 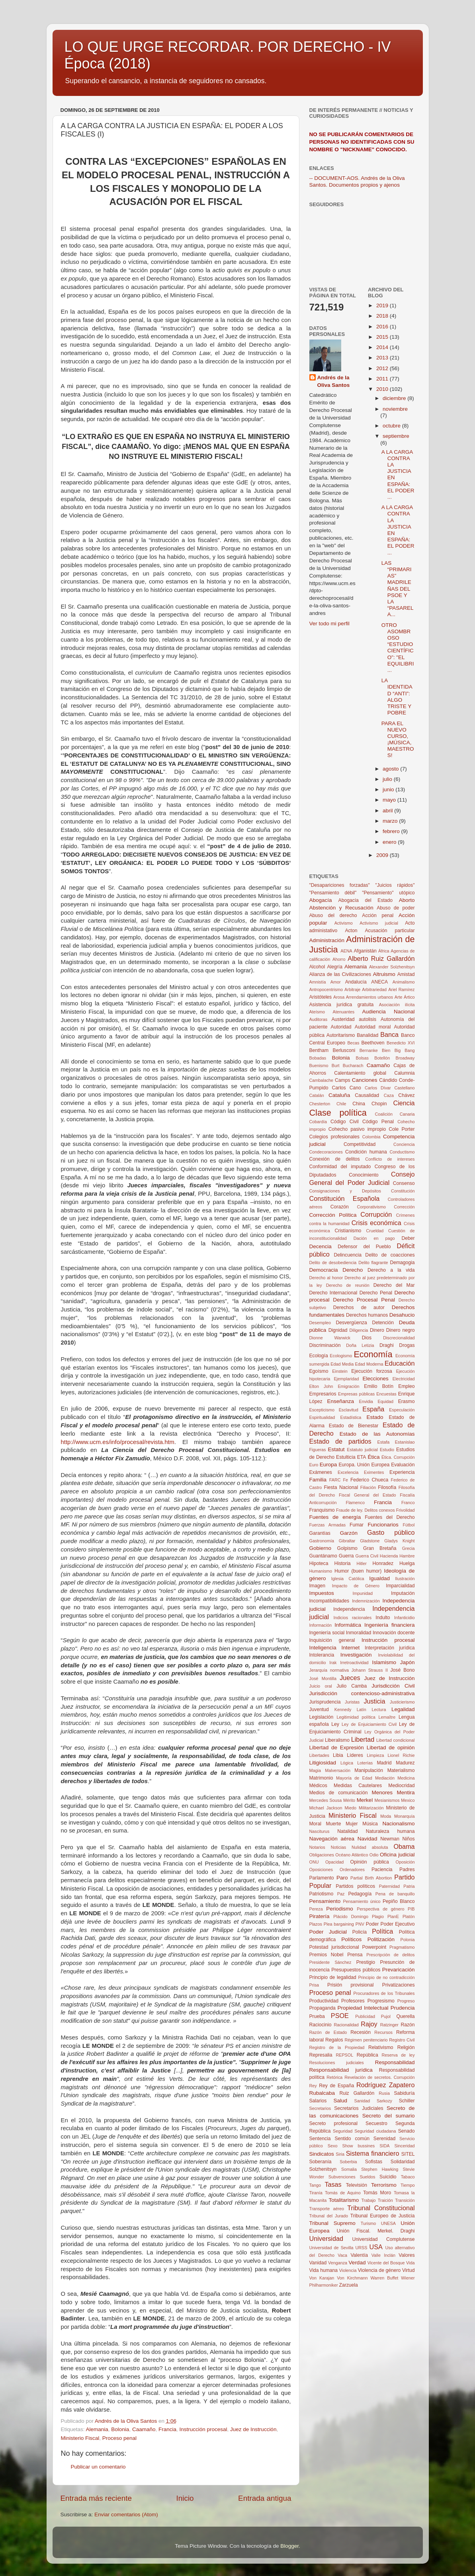 I want to click on Jurisdicción contencioso-administrativa, so click(x=362, y=1693).